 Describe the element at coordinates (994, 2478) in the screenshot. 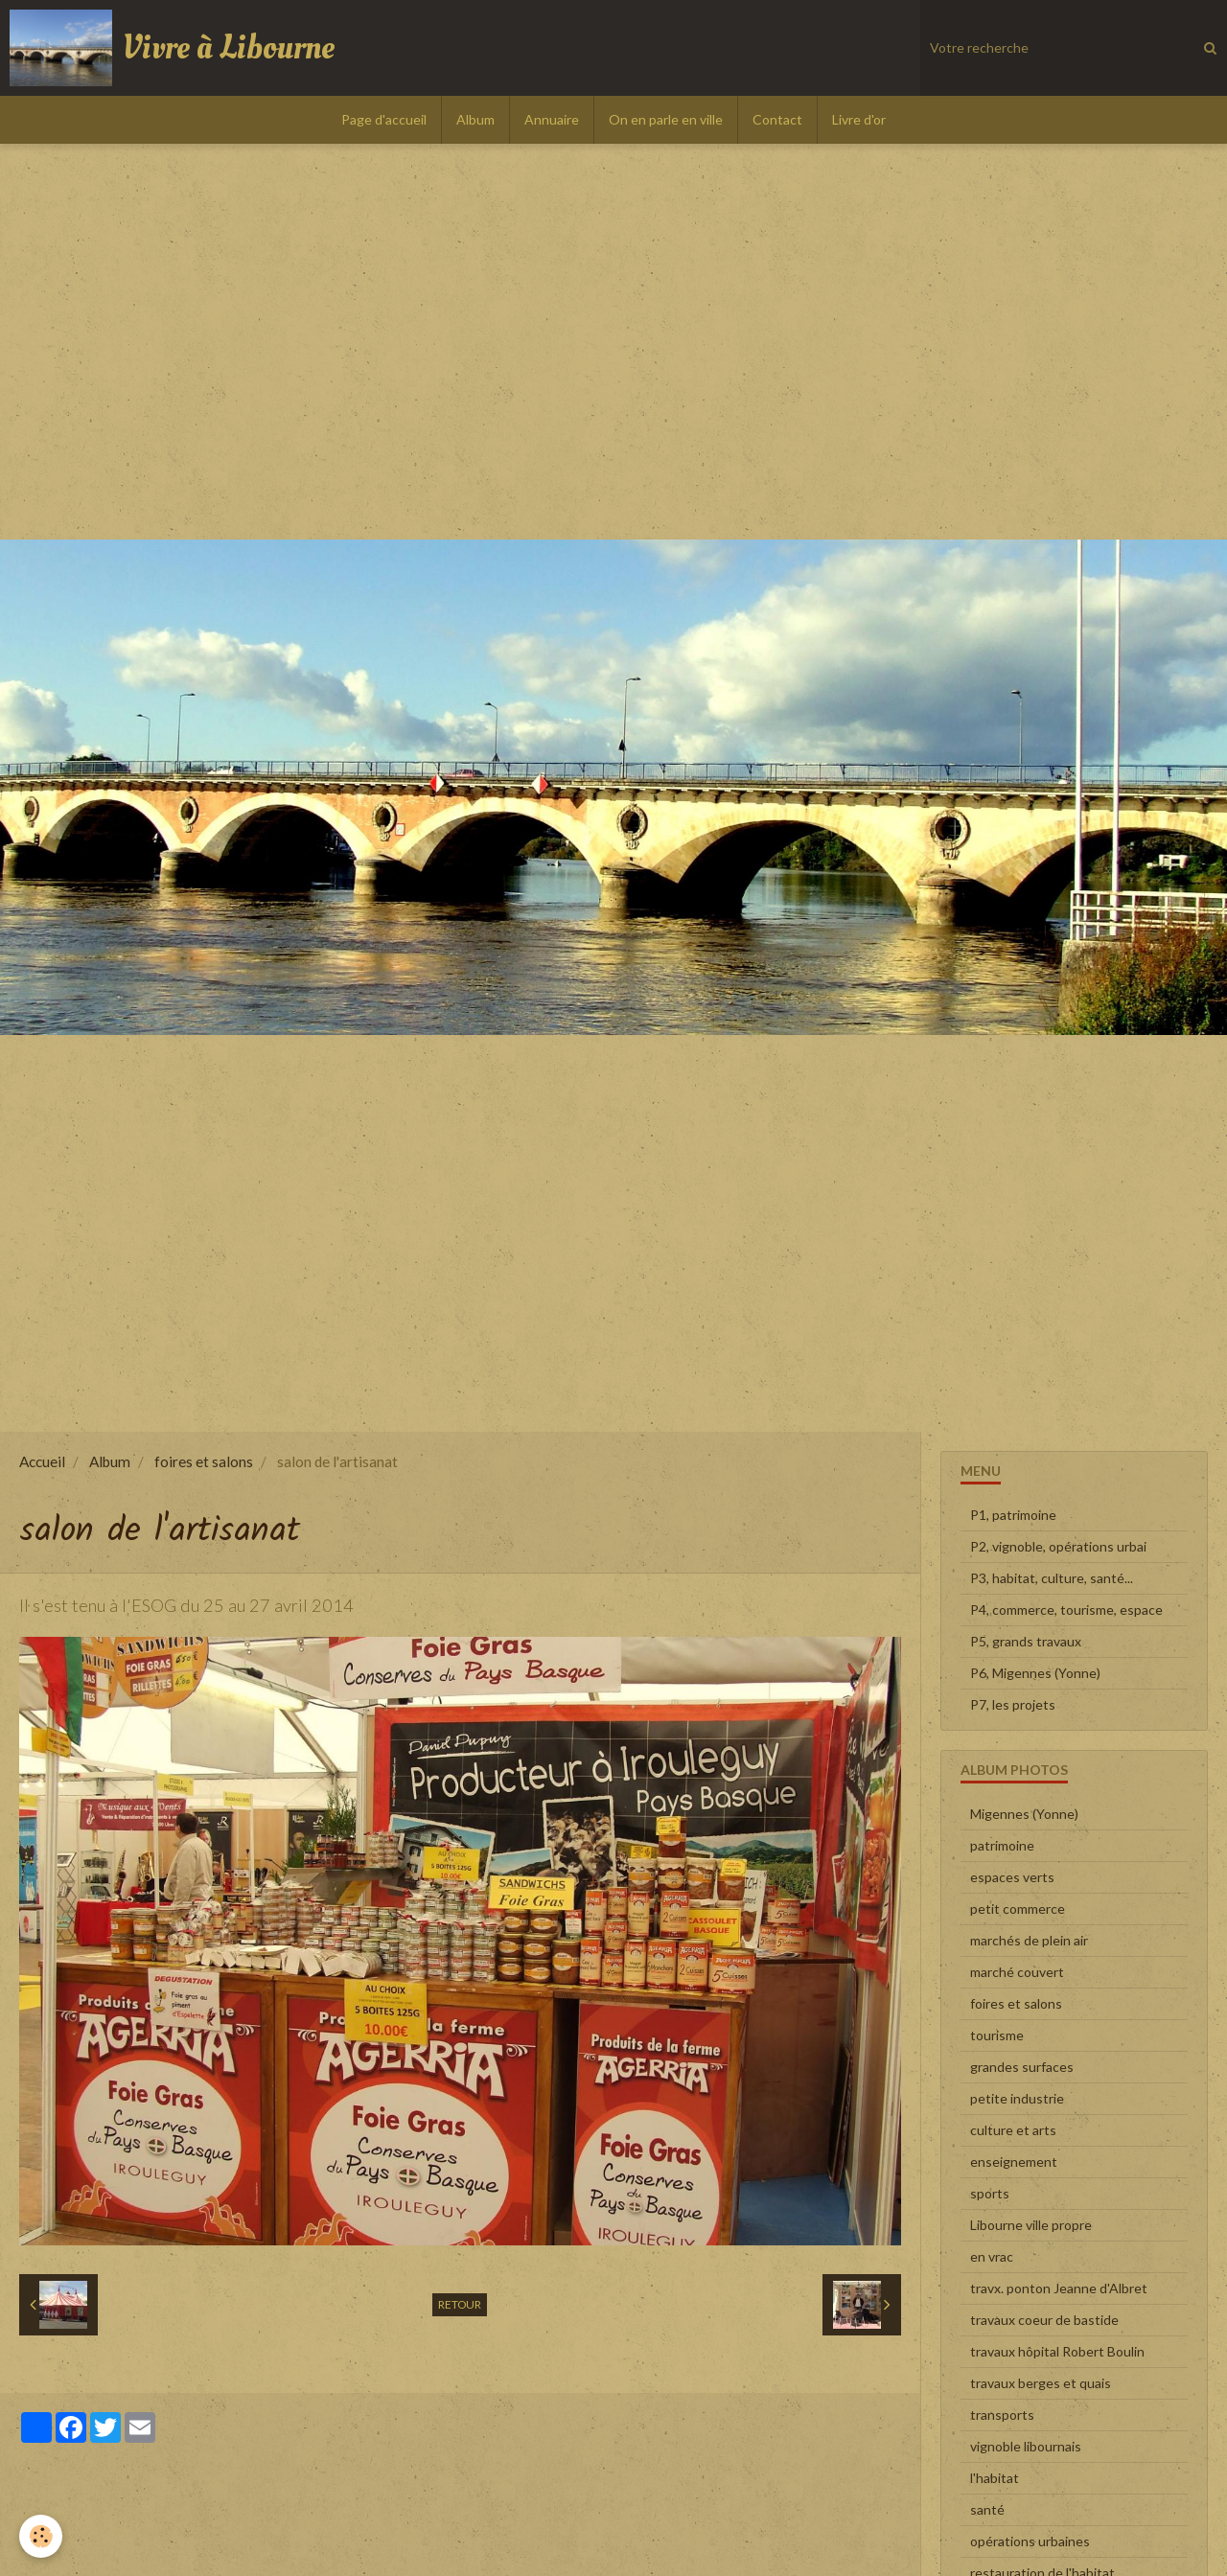

I see `l'habitat` at that location.